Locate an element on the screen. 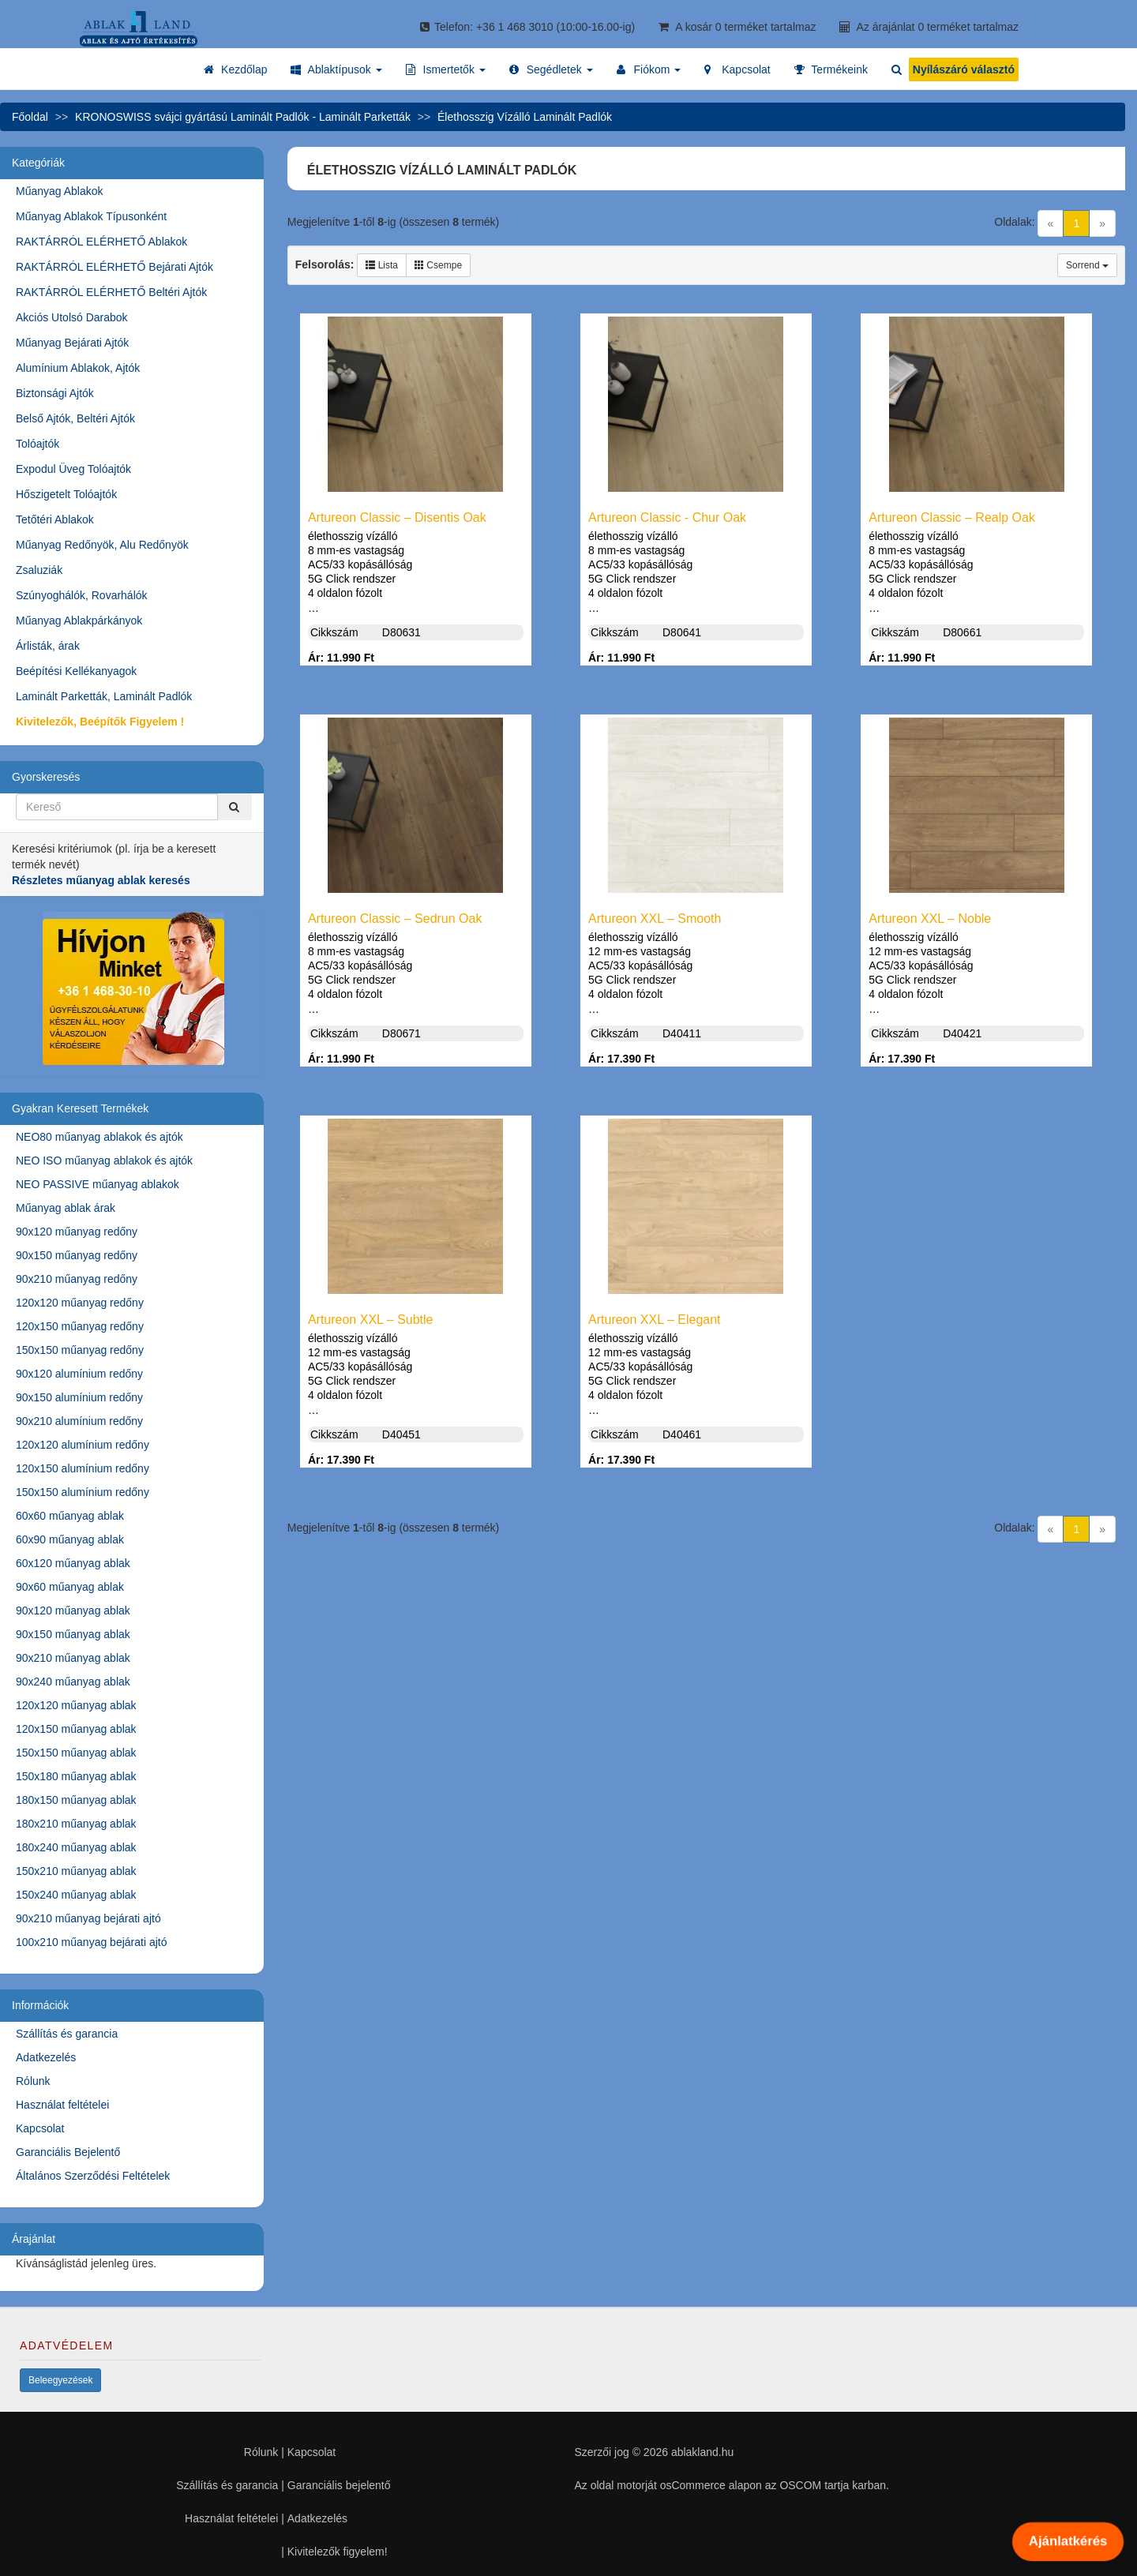 The height and width of the screenshot is (2576, 1137). 90x150 műanyag ablak is located at coordinates (73, 1634).